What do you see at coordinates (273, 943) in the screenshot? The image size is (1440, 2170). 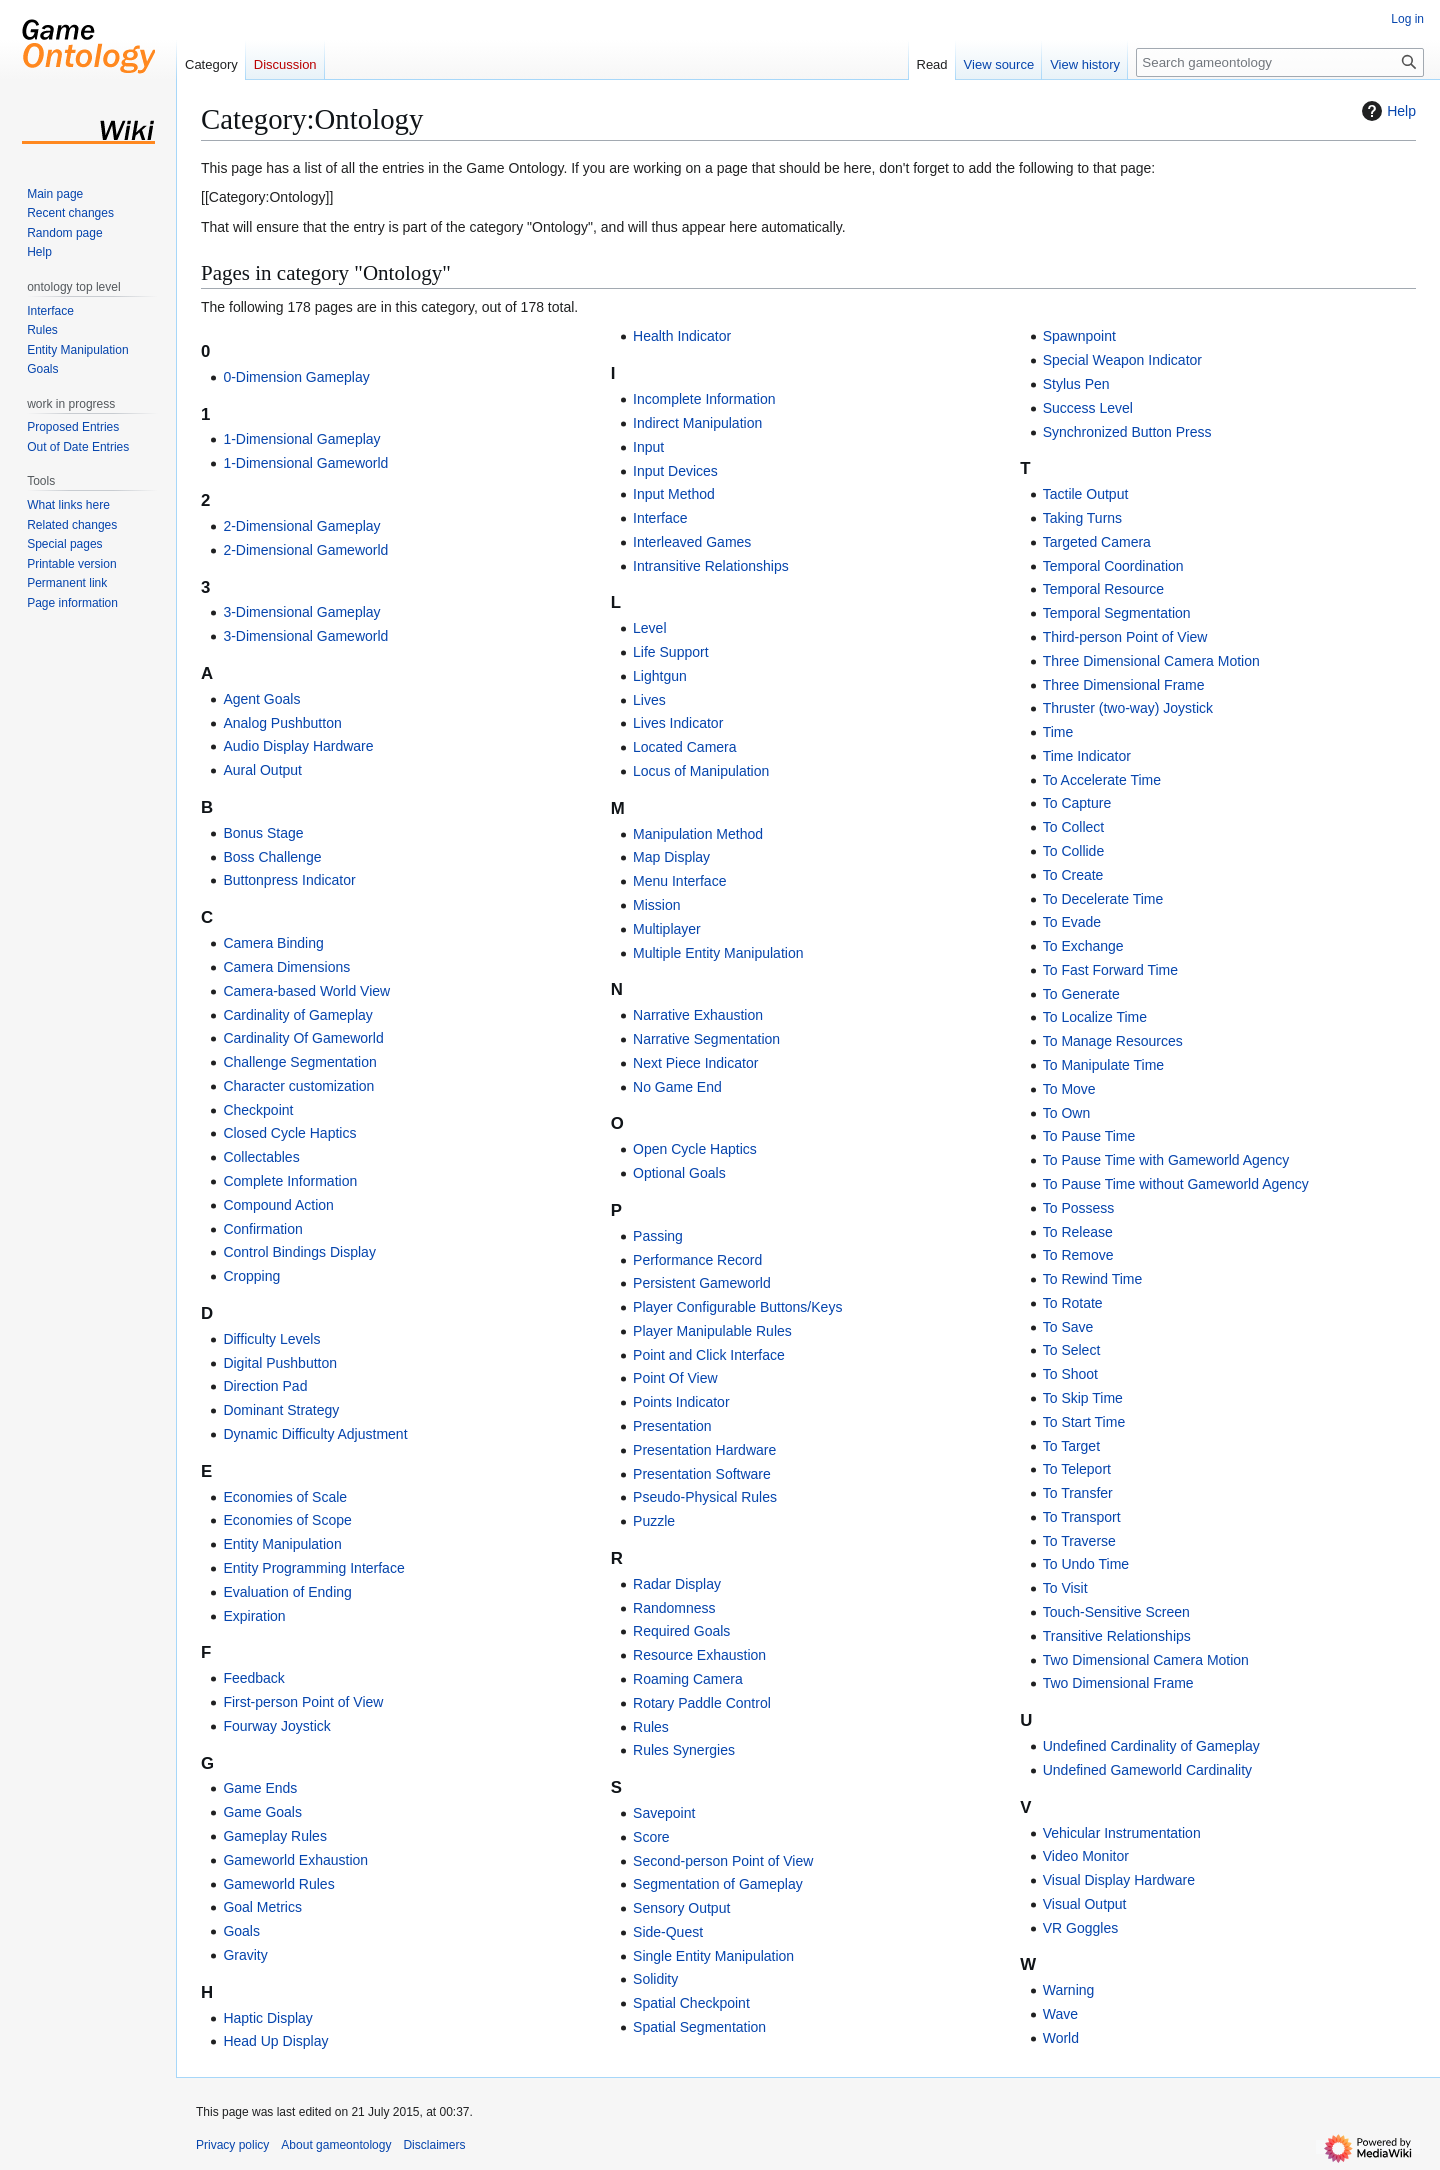 I see `Camera Binding` at bounding box center [273, 943].